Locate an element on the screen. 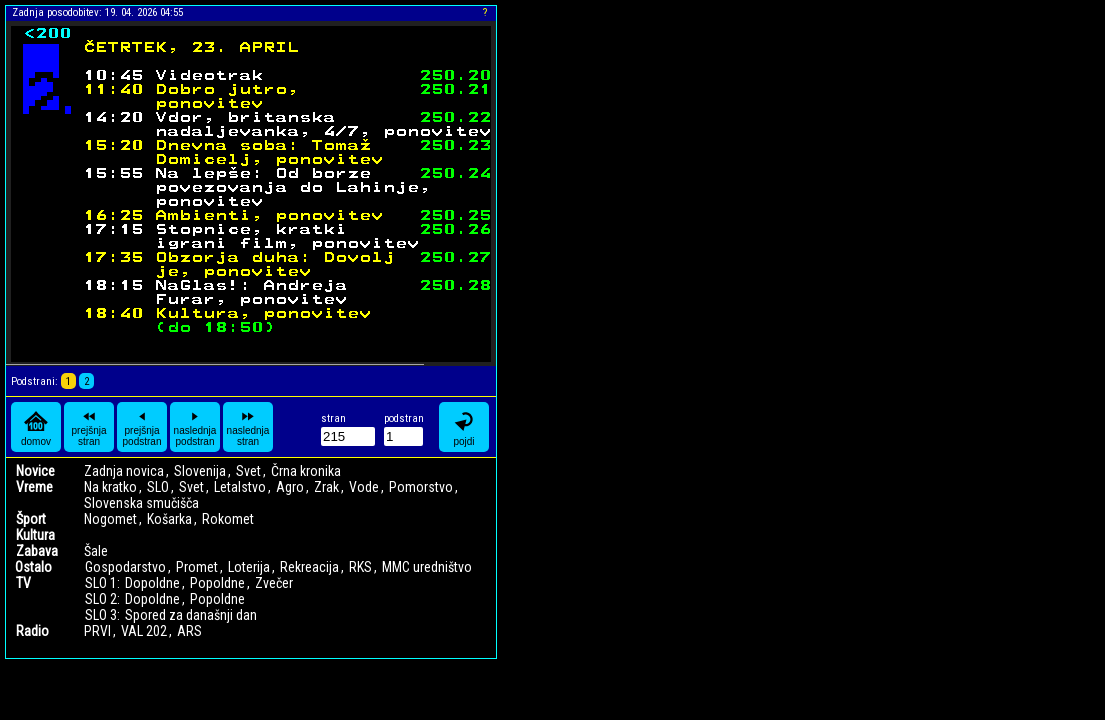 The image size is (1105, 720). prejšnja stran is located at coordinates (88, 427).